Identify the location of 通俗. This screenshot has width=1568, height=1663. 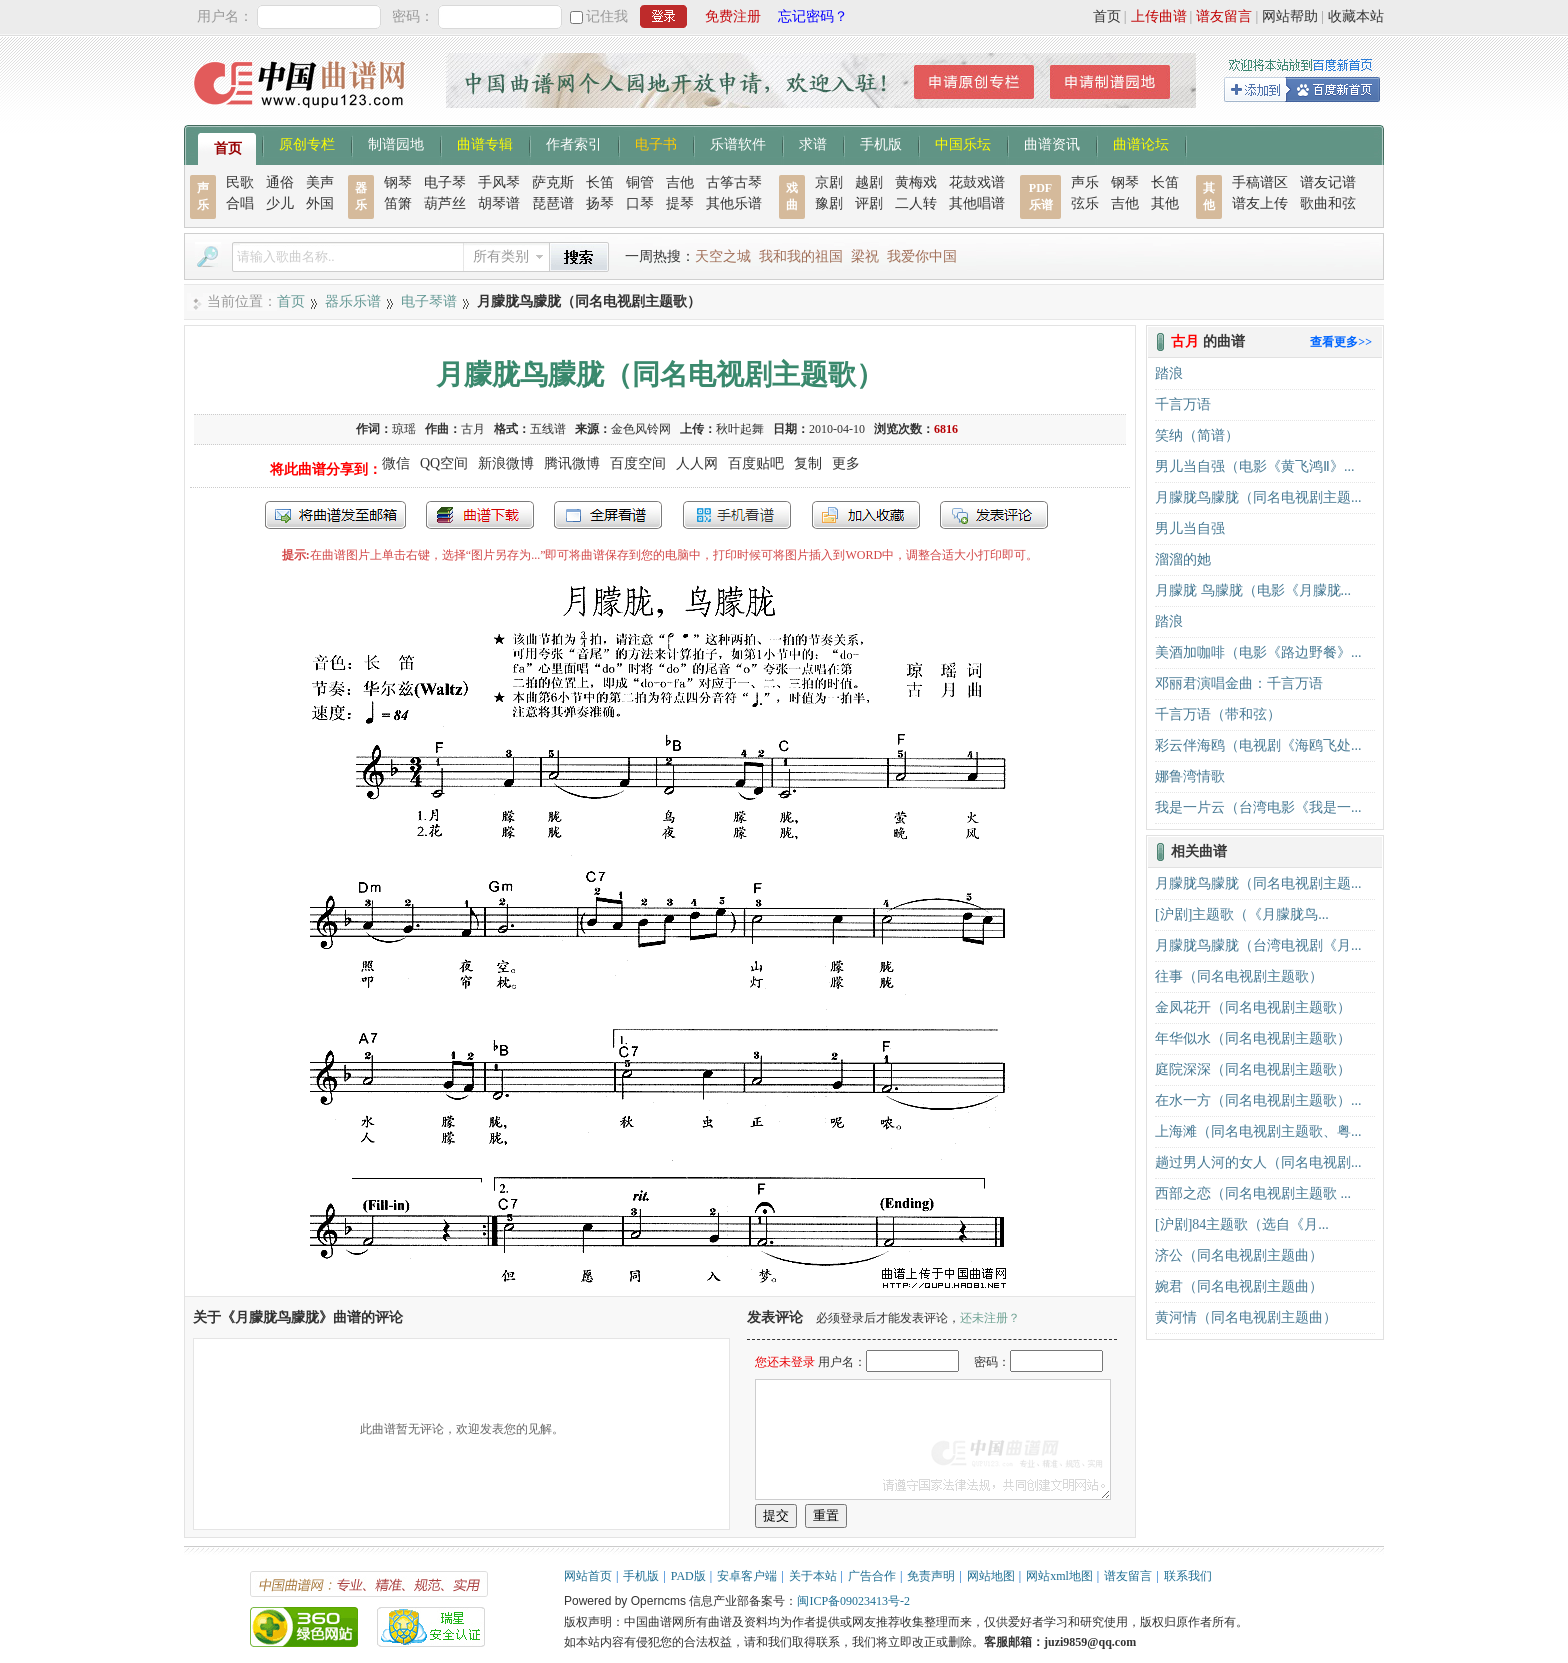
(280, 182).